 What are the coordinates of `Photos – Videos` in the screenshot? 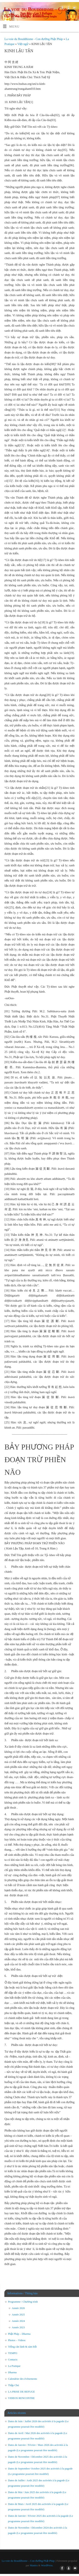 It's located at (17, 2340).